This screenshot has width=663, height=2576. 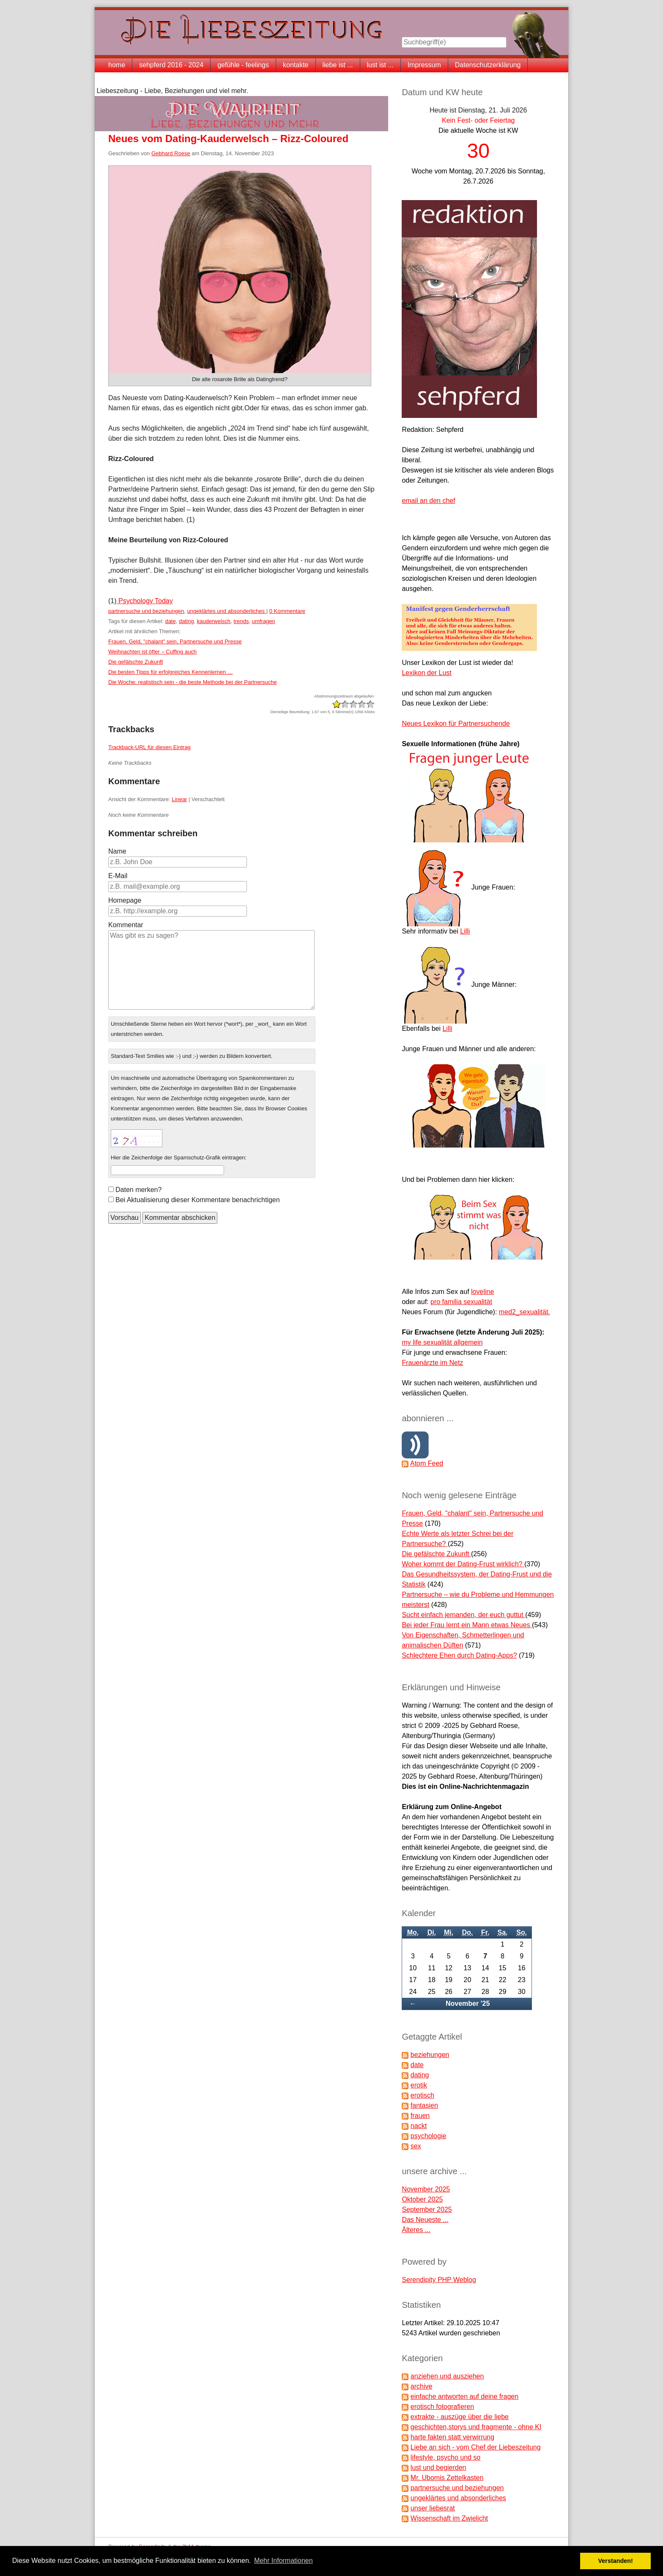 I want to click on Älteres ..., so click(x=416, y=2229).